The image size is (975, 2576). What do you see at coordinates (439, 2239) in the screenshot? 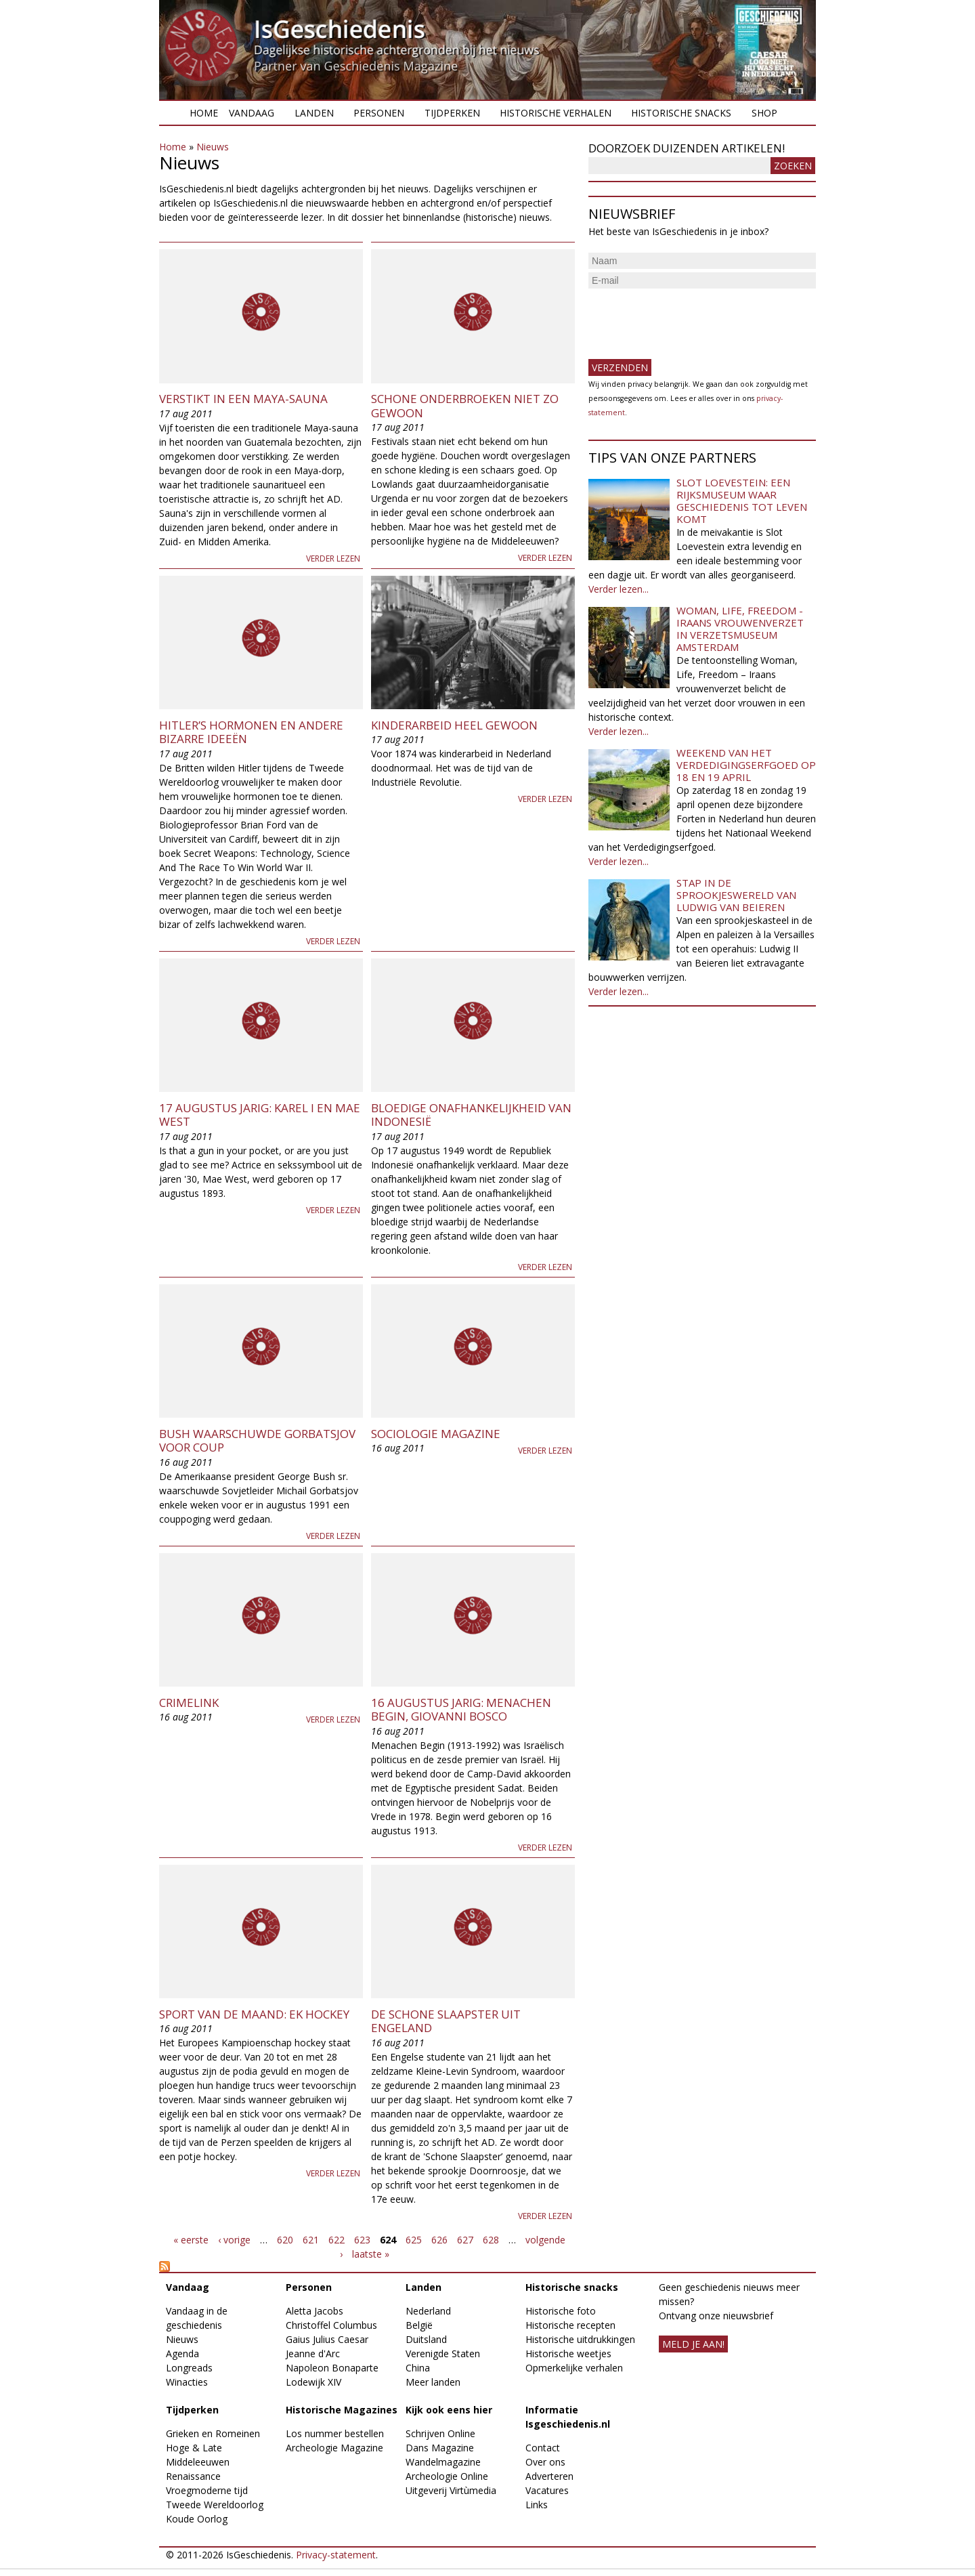
I see `626` at bounding box center [439, 2239].